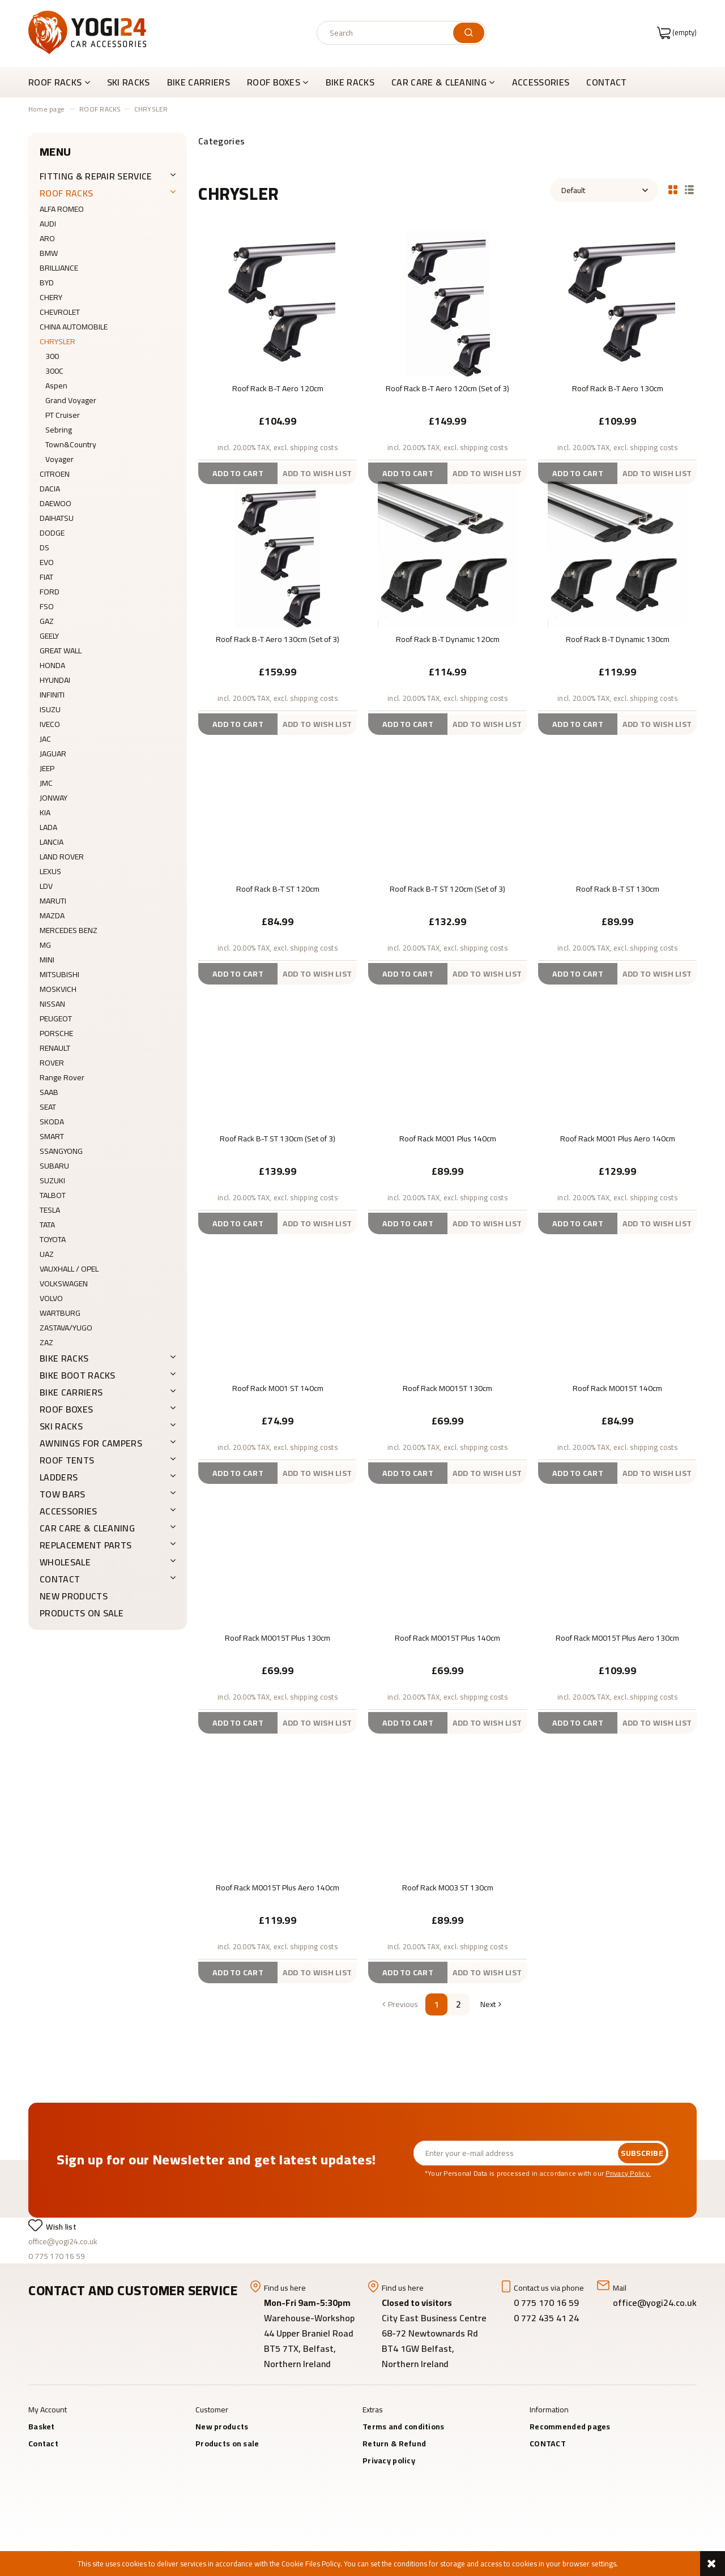  What do you see at coordinates (52, 1180) in the screenshot?
I see `SUZUKI` at bounding box center [52, 1180].